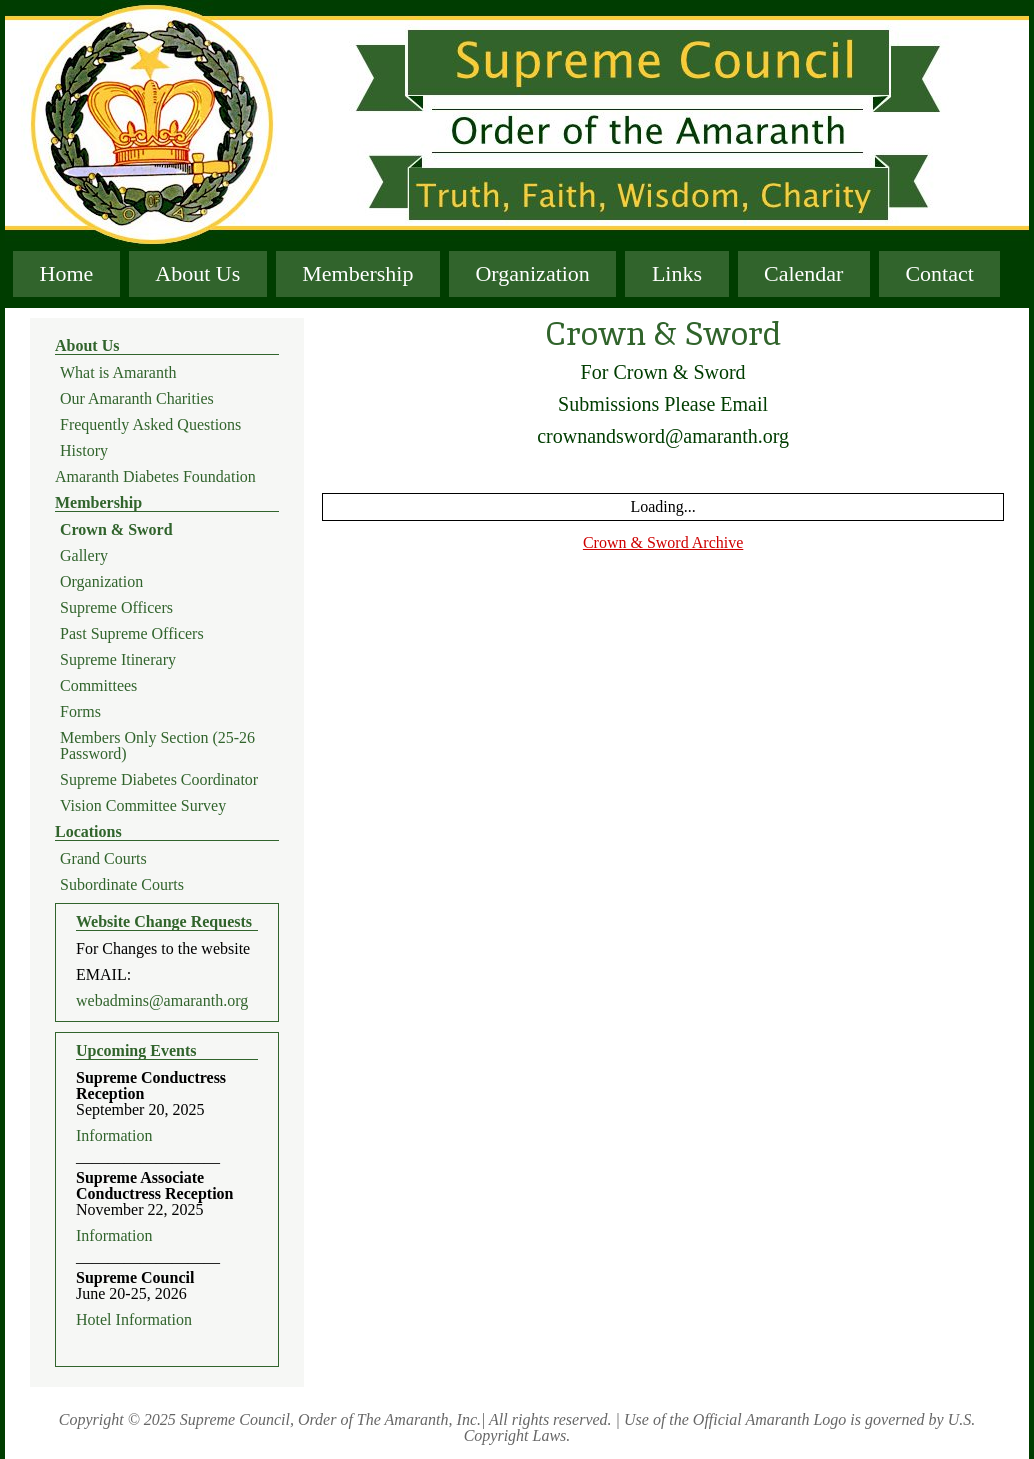 The image size is (1034, 1459). I want to click on Frequently Asked Questions, so click(150, 425).